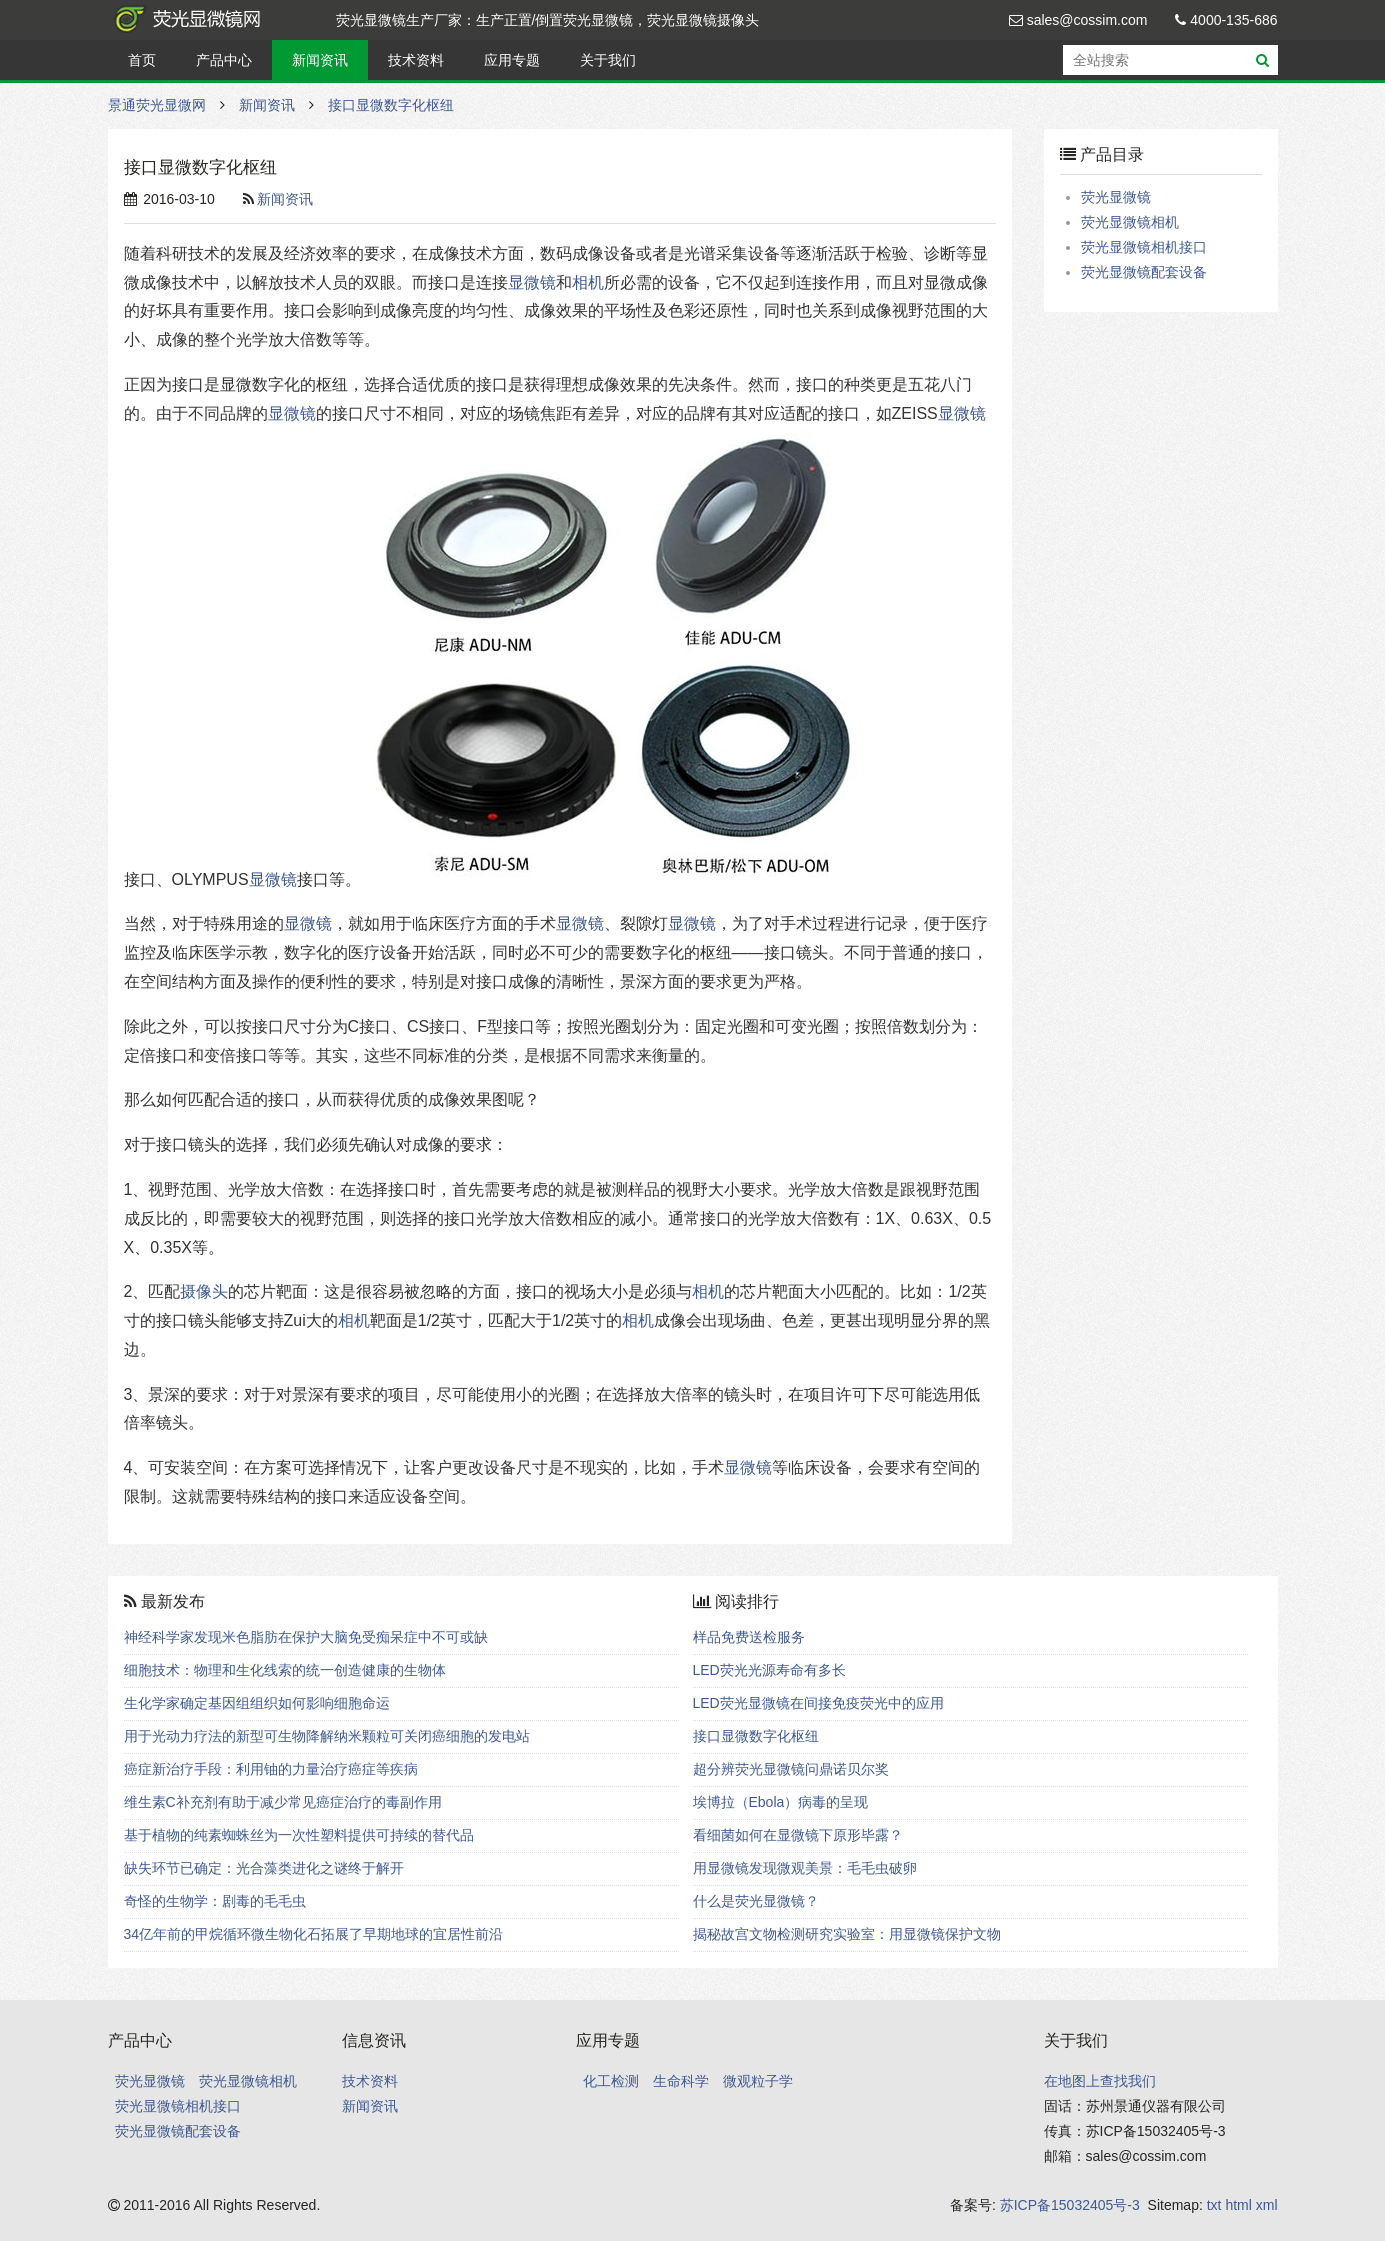  Describe the element at coordinates (512, 60) in the screenshot. I see `应用专题` at that location.